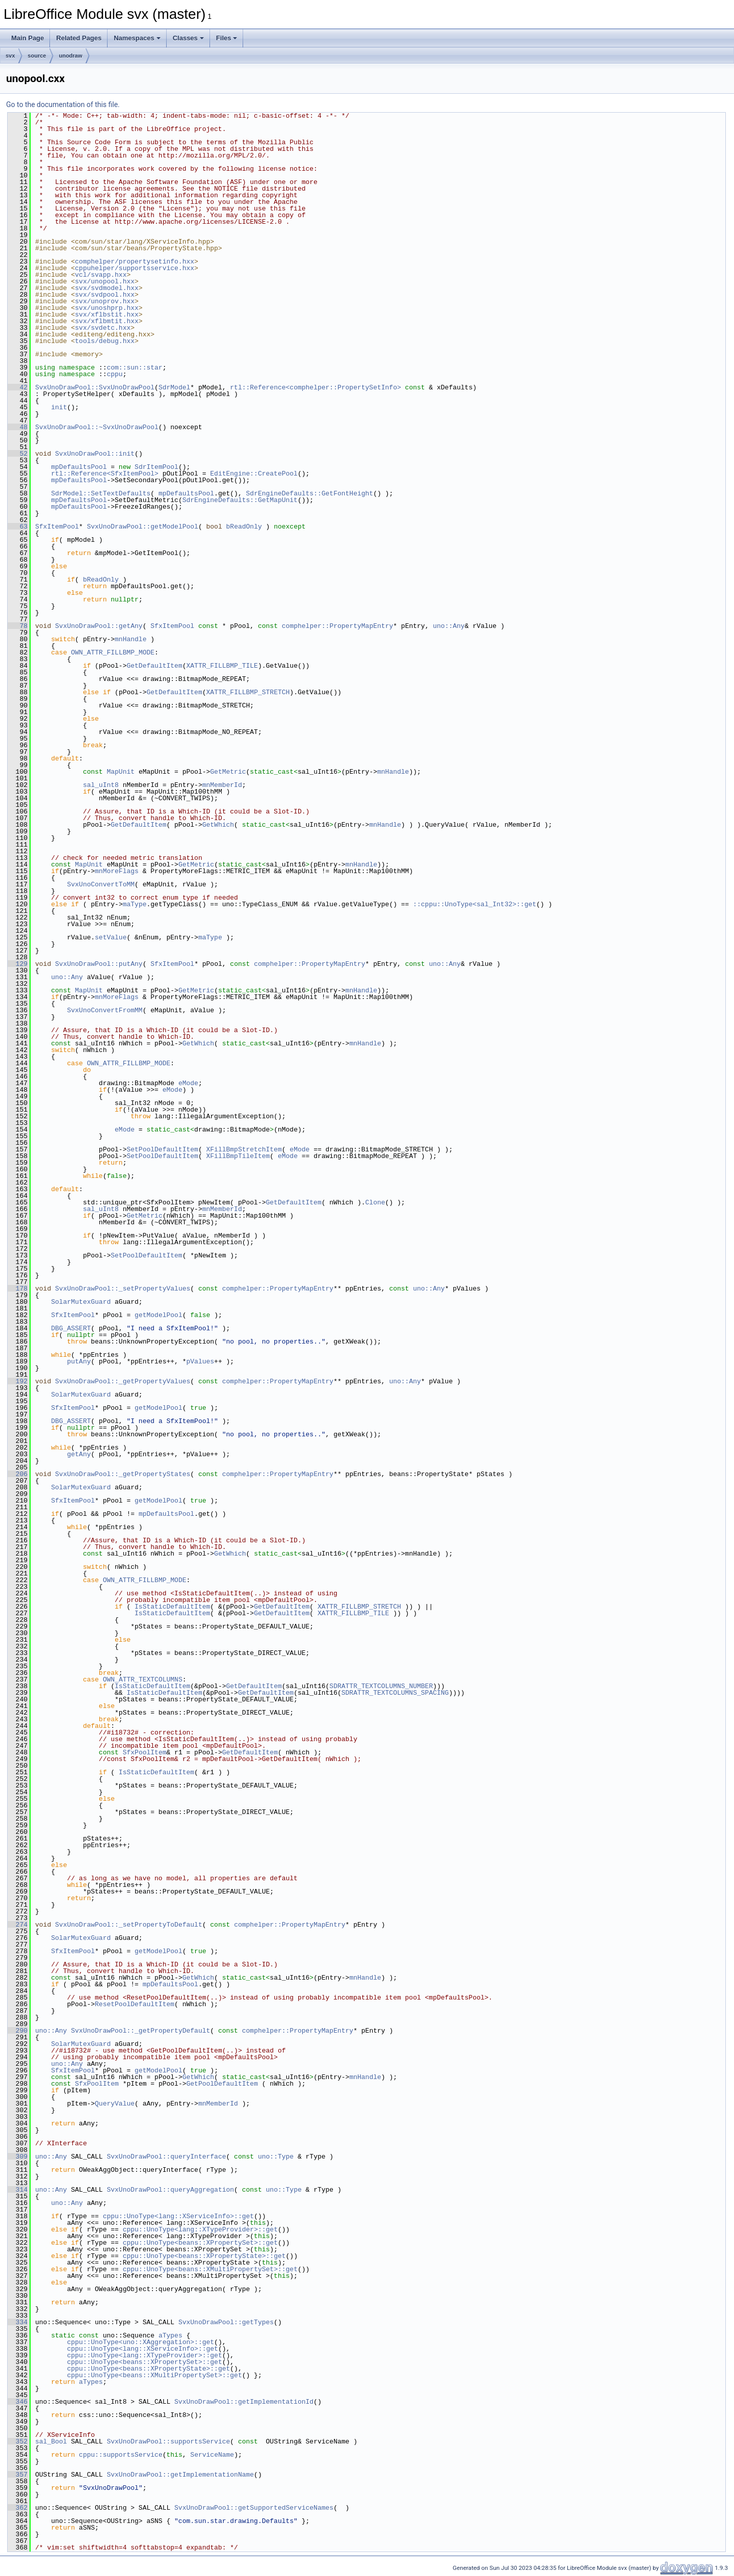  What do you see at coordinates (134, 2004) in the screenshot?
I see `ResetPoolDefaultItem` at bounding box center [134, 2004].